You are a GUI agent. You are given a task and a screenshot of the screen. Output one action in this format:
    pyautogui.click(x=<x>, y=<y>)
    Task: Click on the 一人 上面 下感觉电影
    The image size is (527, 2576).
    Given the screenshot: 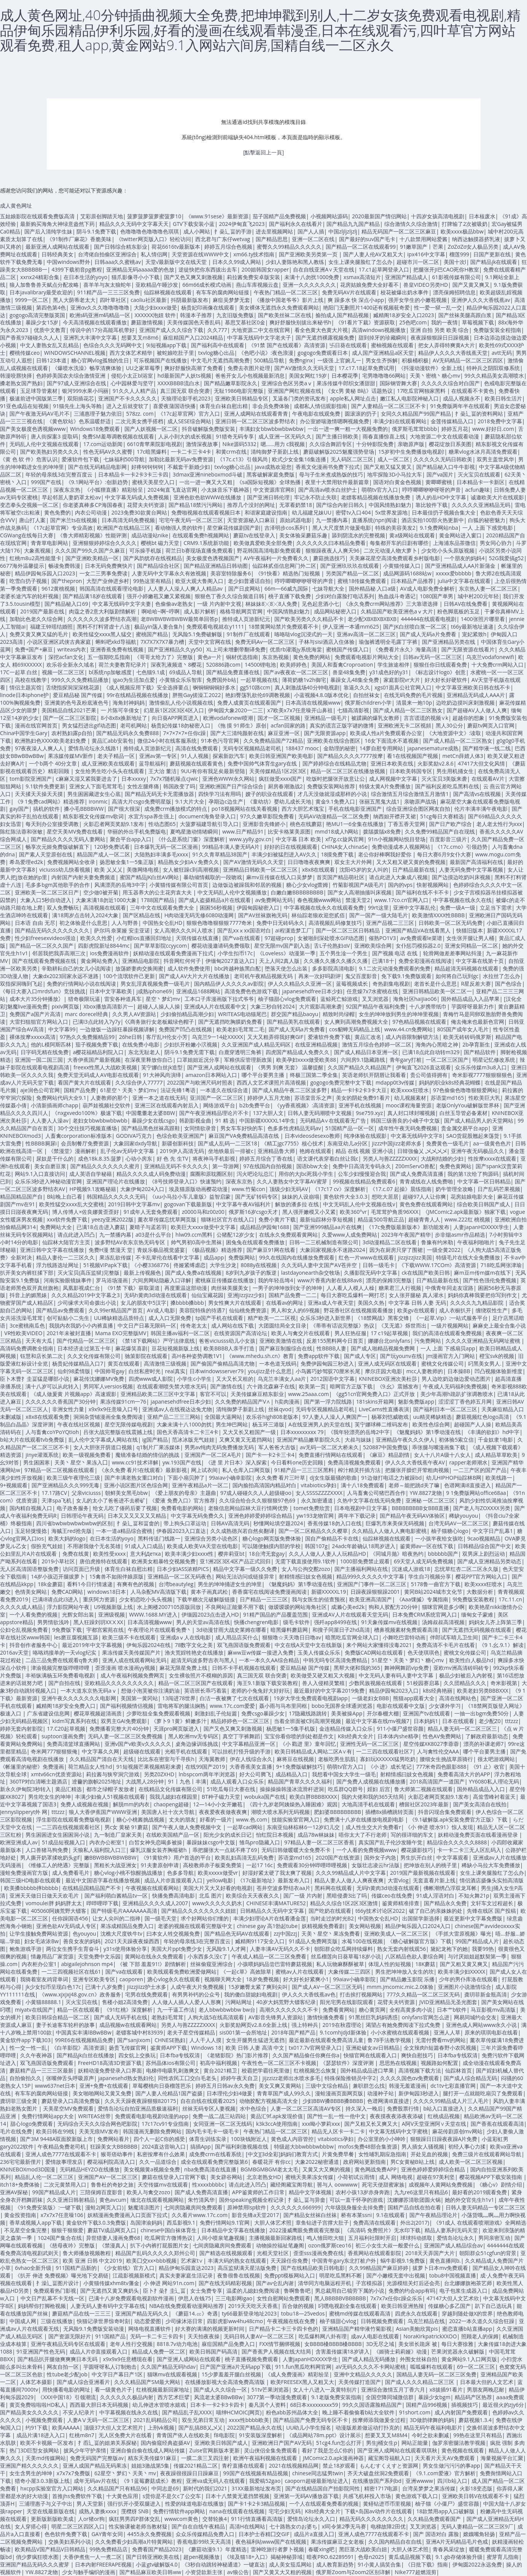 What is the action you would take?
    pyautogui.click(x=487, y=527)
    